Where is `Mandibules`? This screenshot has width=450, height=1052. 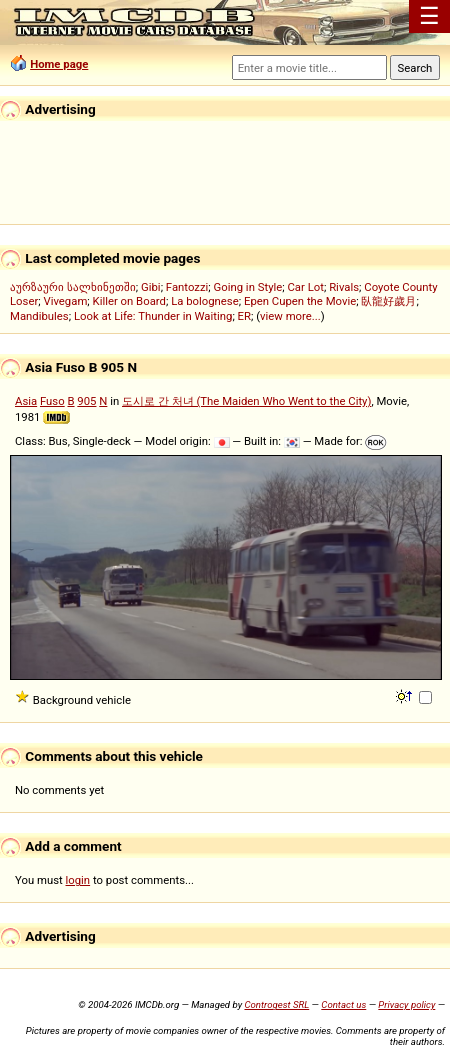
Mandibules is located at coordinates (39, 316).